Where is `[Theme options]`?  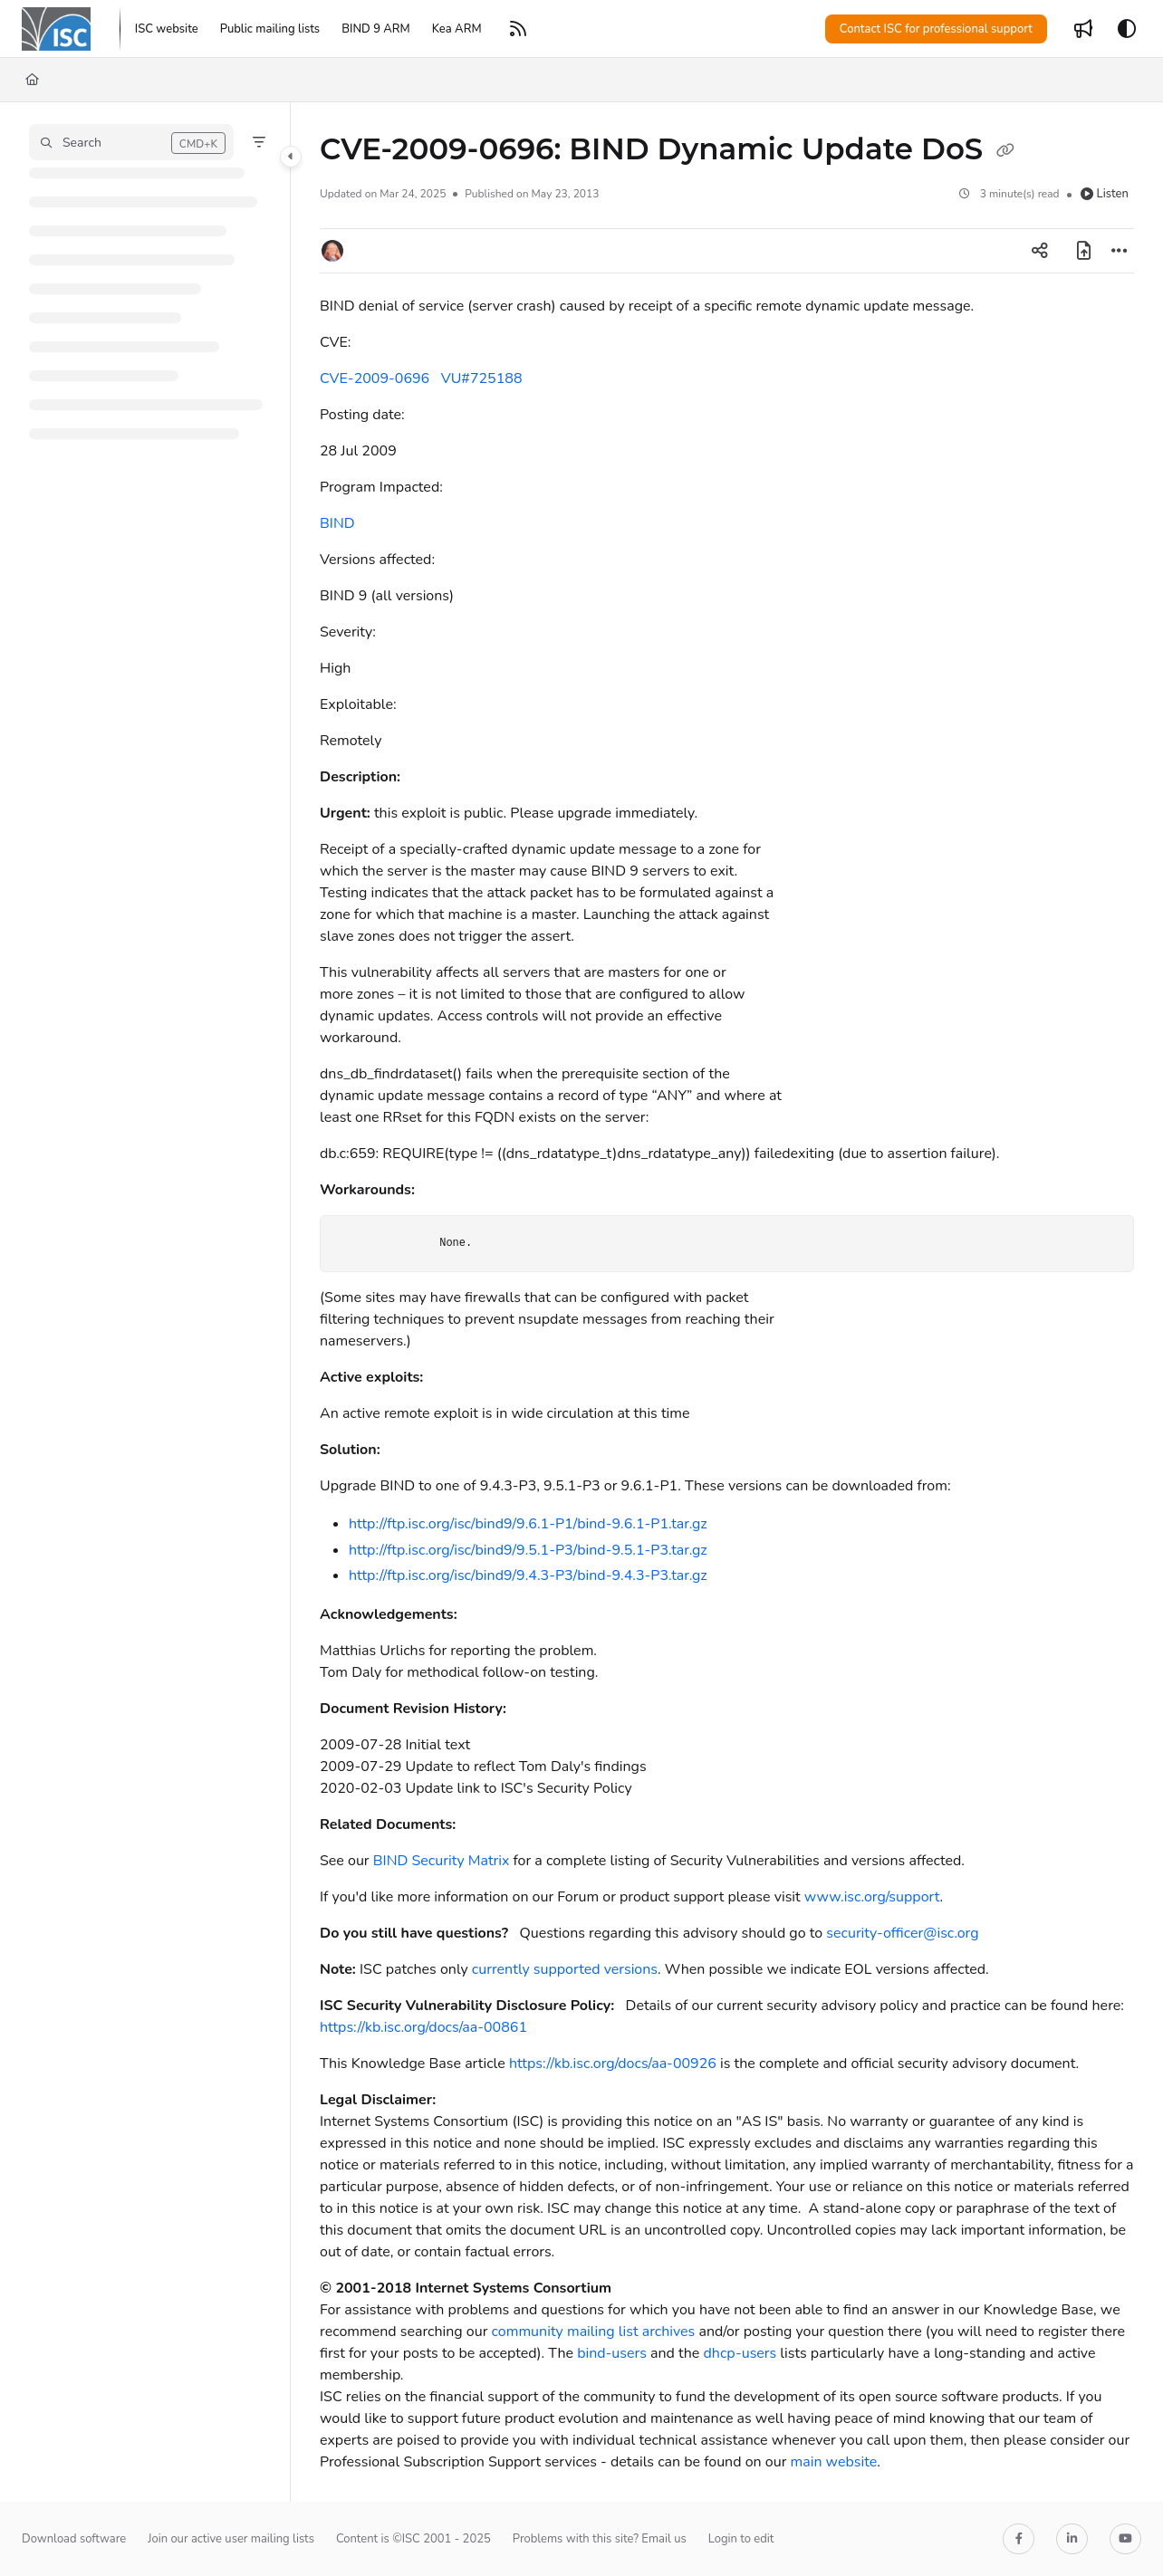
[Theme options] is located at coordinates (1126, 28).